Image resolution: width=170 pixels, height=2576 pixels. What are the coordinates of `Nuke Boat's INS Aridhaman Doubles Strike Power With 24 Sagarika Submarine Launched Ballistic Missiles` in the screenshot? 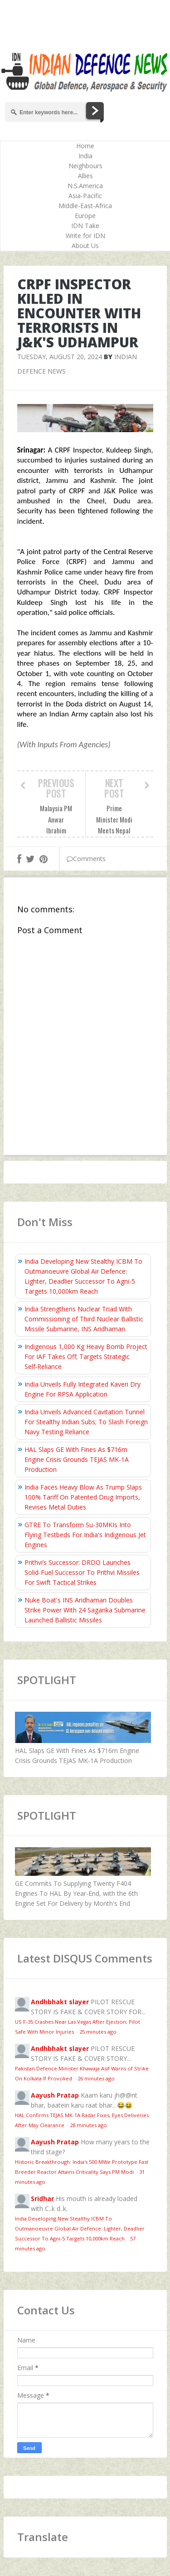 It's located at (85, 1610).